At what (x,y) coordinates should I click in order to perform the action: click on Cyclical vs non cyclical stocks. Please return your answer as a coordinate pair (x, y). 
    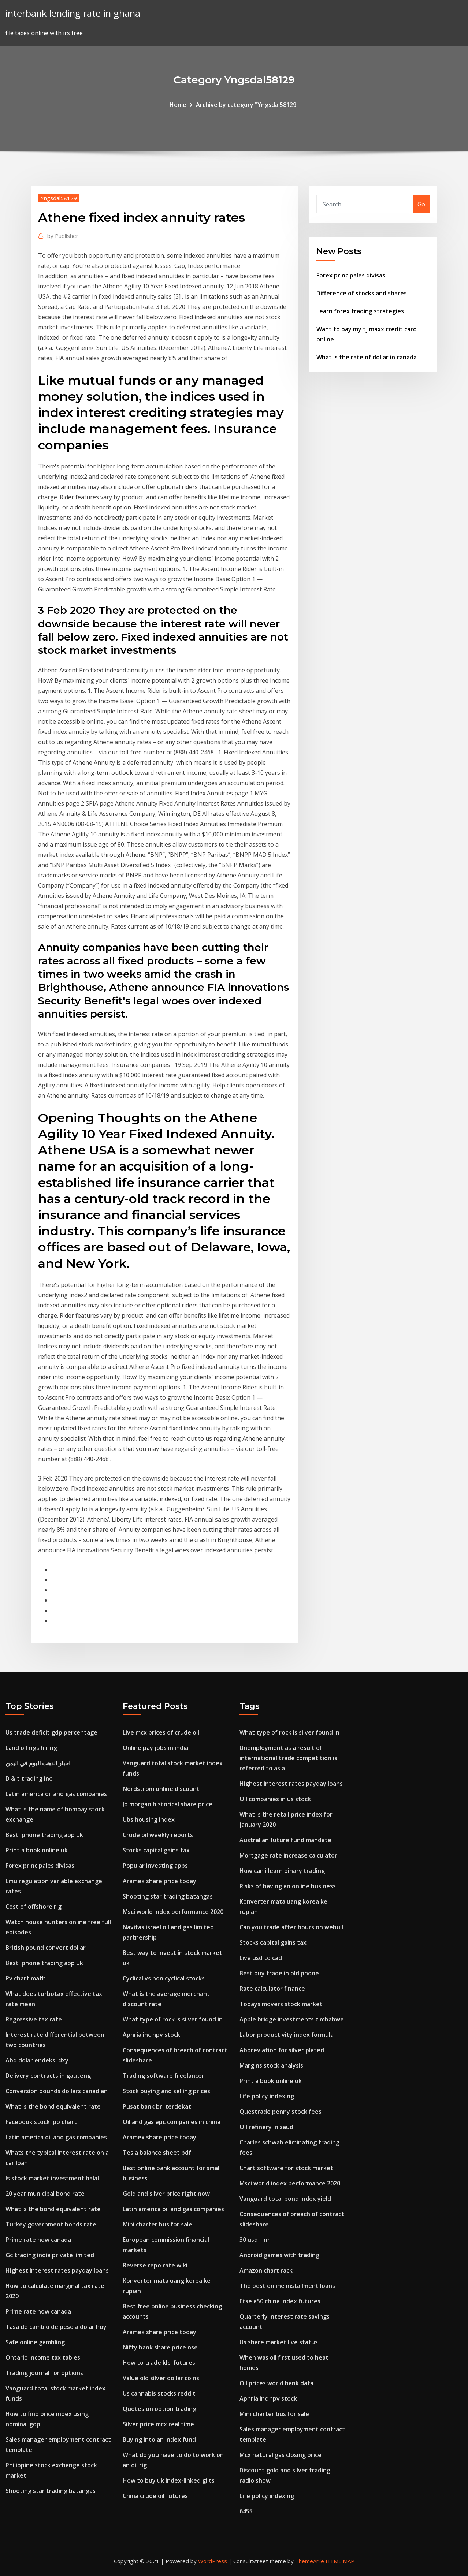
    Looking at the image, I should click on (164, 1978).